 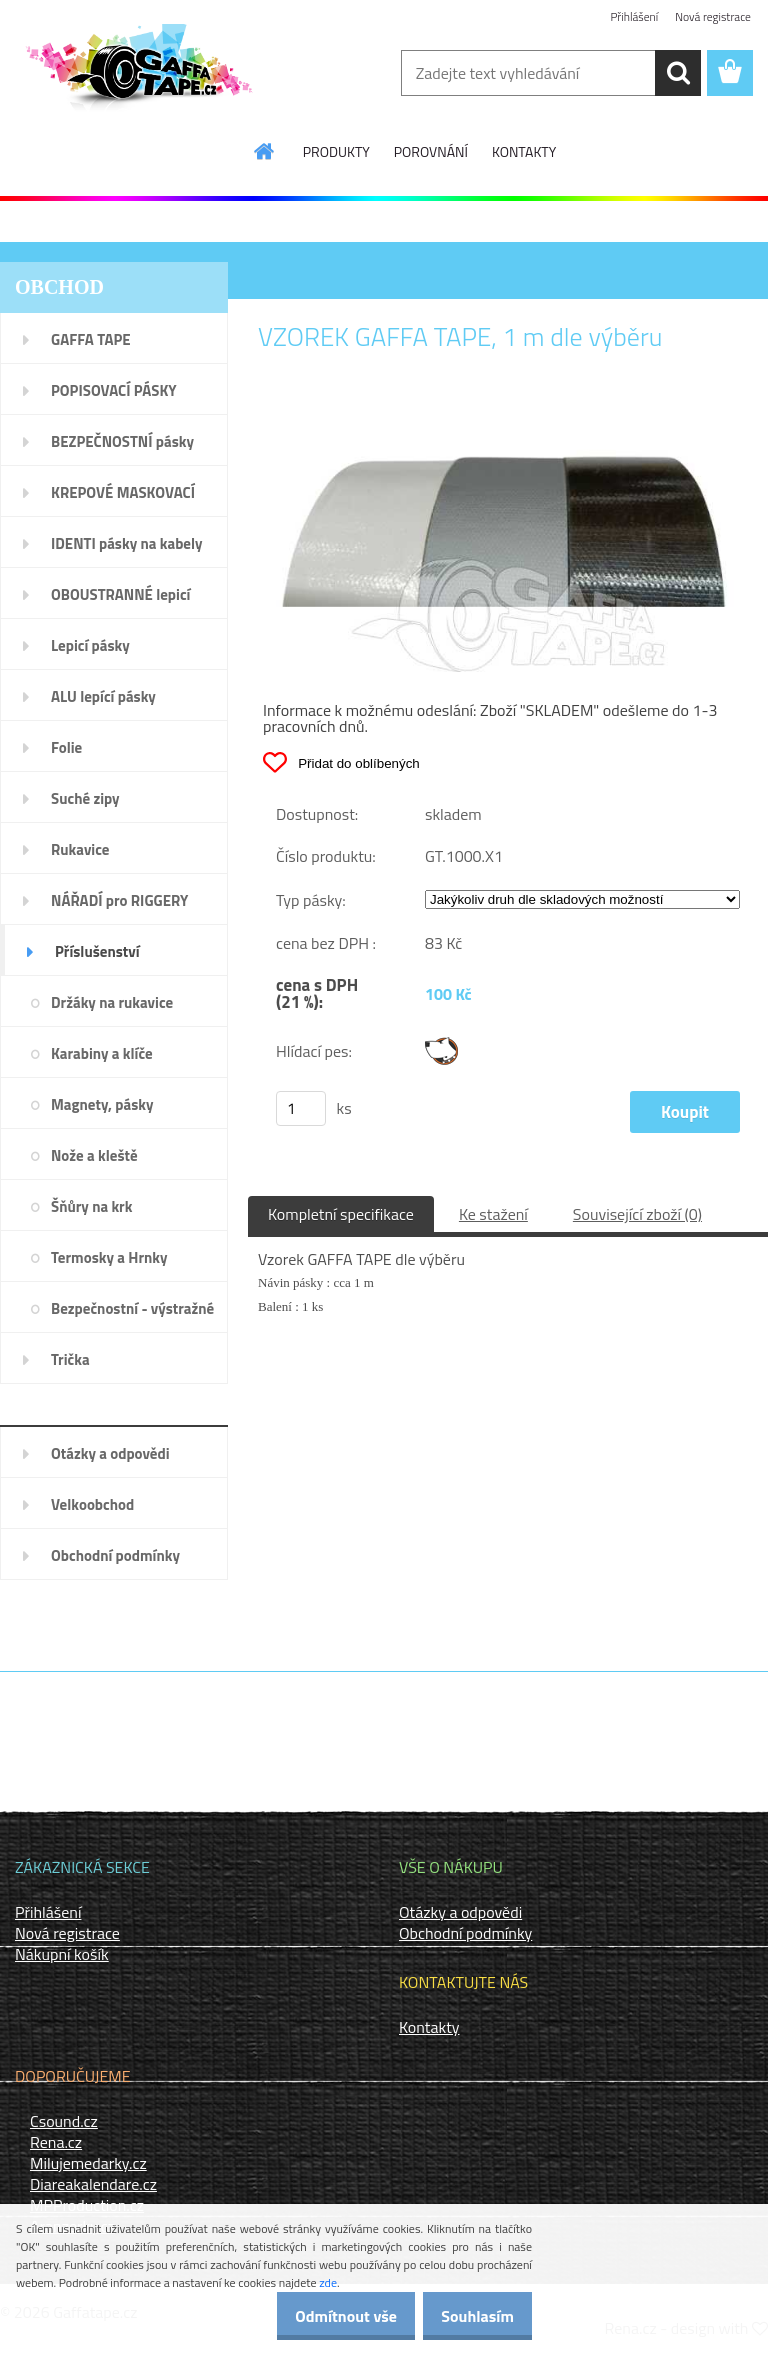 What do you see at coordinates (88, 2163) in the screenshot?
I see `Milujemedarky.cz` at bounding box center [88, 2163].